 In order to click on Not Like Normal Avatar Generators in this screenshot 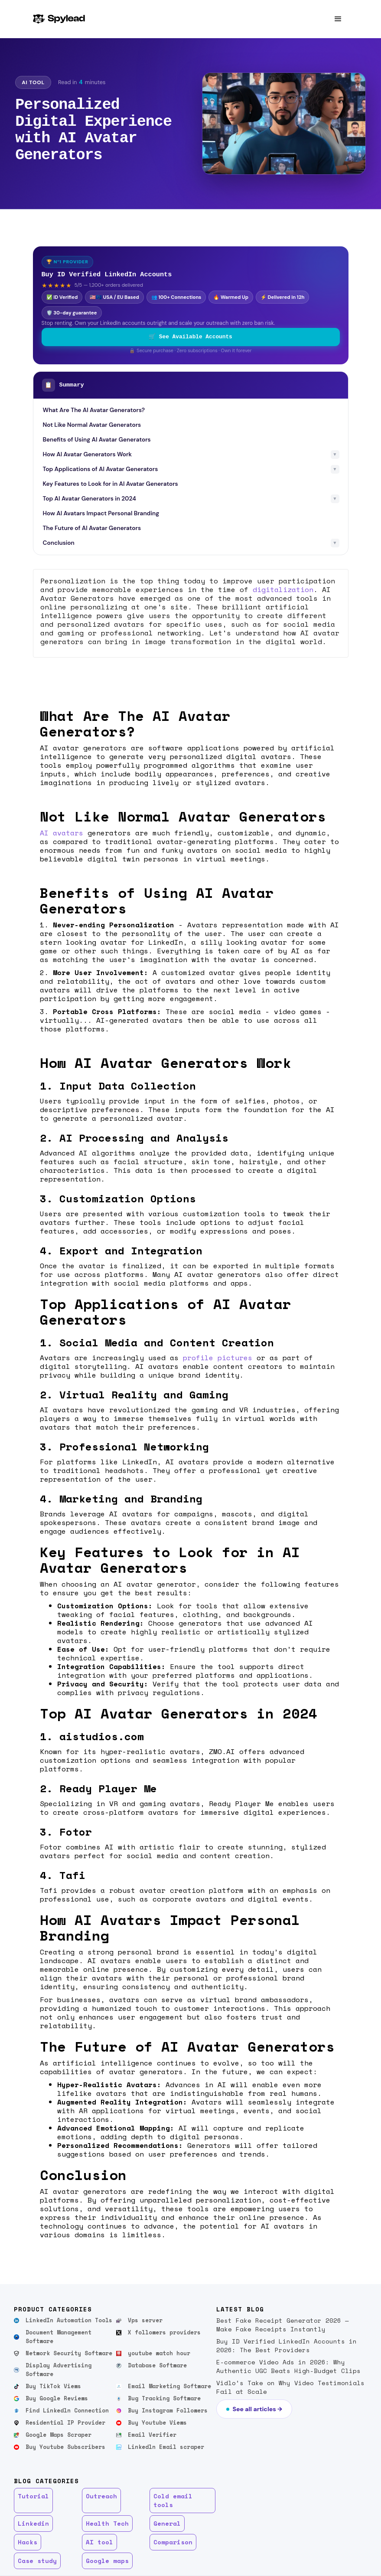, I will do `click(92, 425)`.